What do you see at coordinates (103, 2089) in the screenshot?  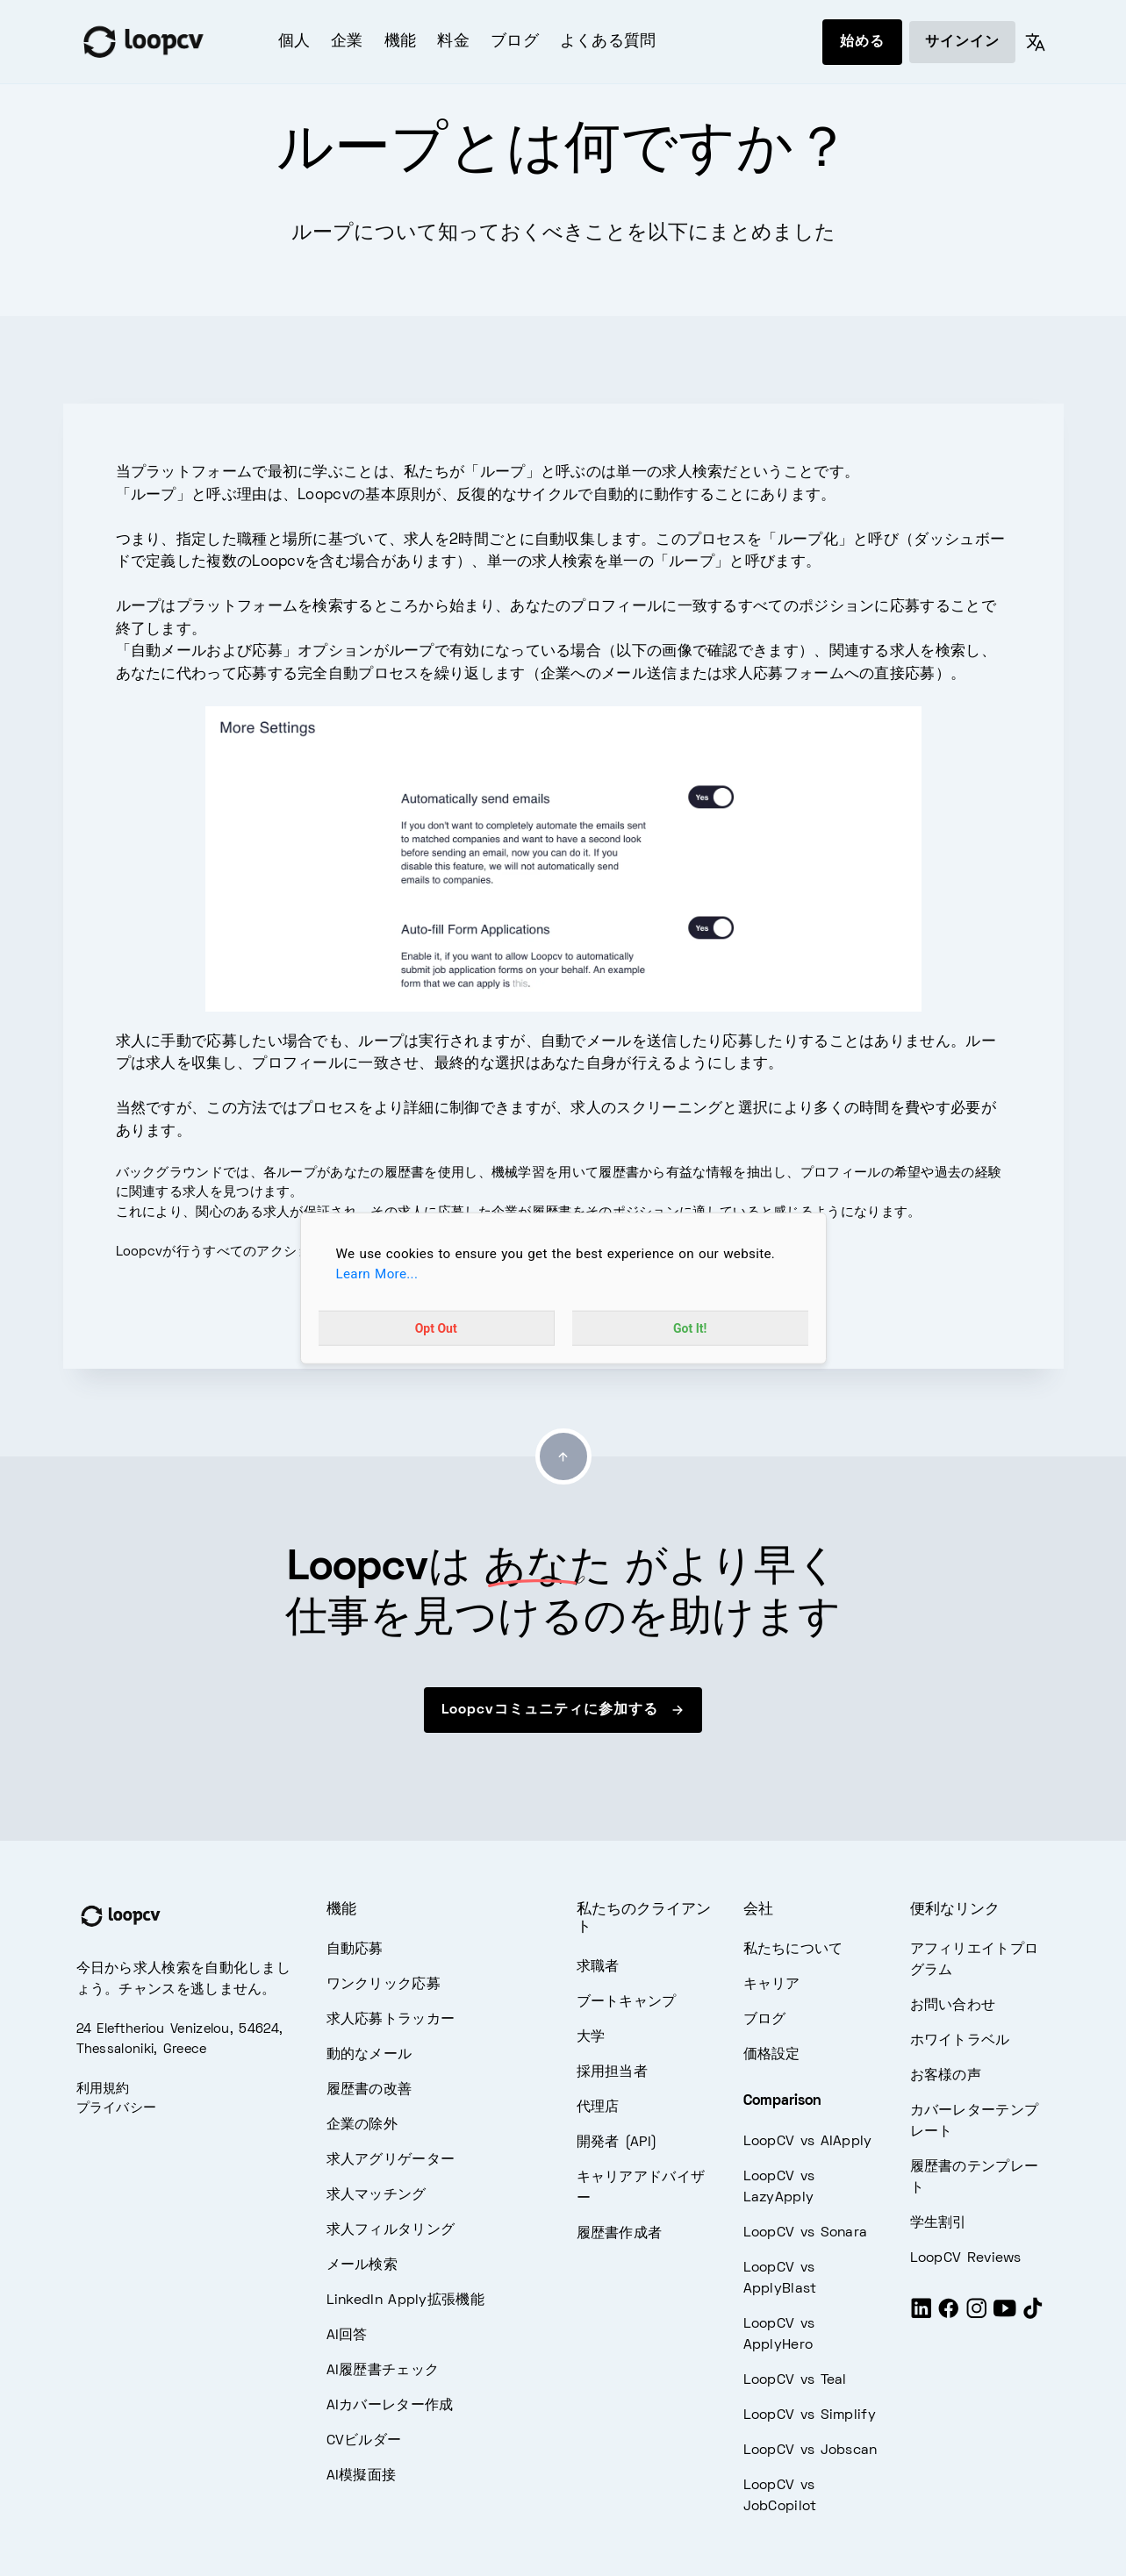 I see `利用規約` at bounding box center [103, 2089].